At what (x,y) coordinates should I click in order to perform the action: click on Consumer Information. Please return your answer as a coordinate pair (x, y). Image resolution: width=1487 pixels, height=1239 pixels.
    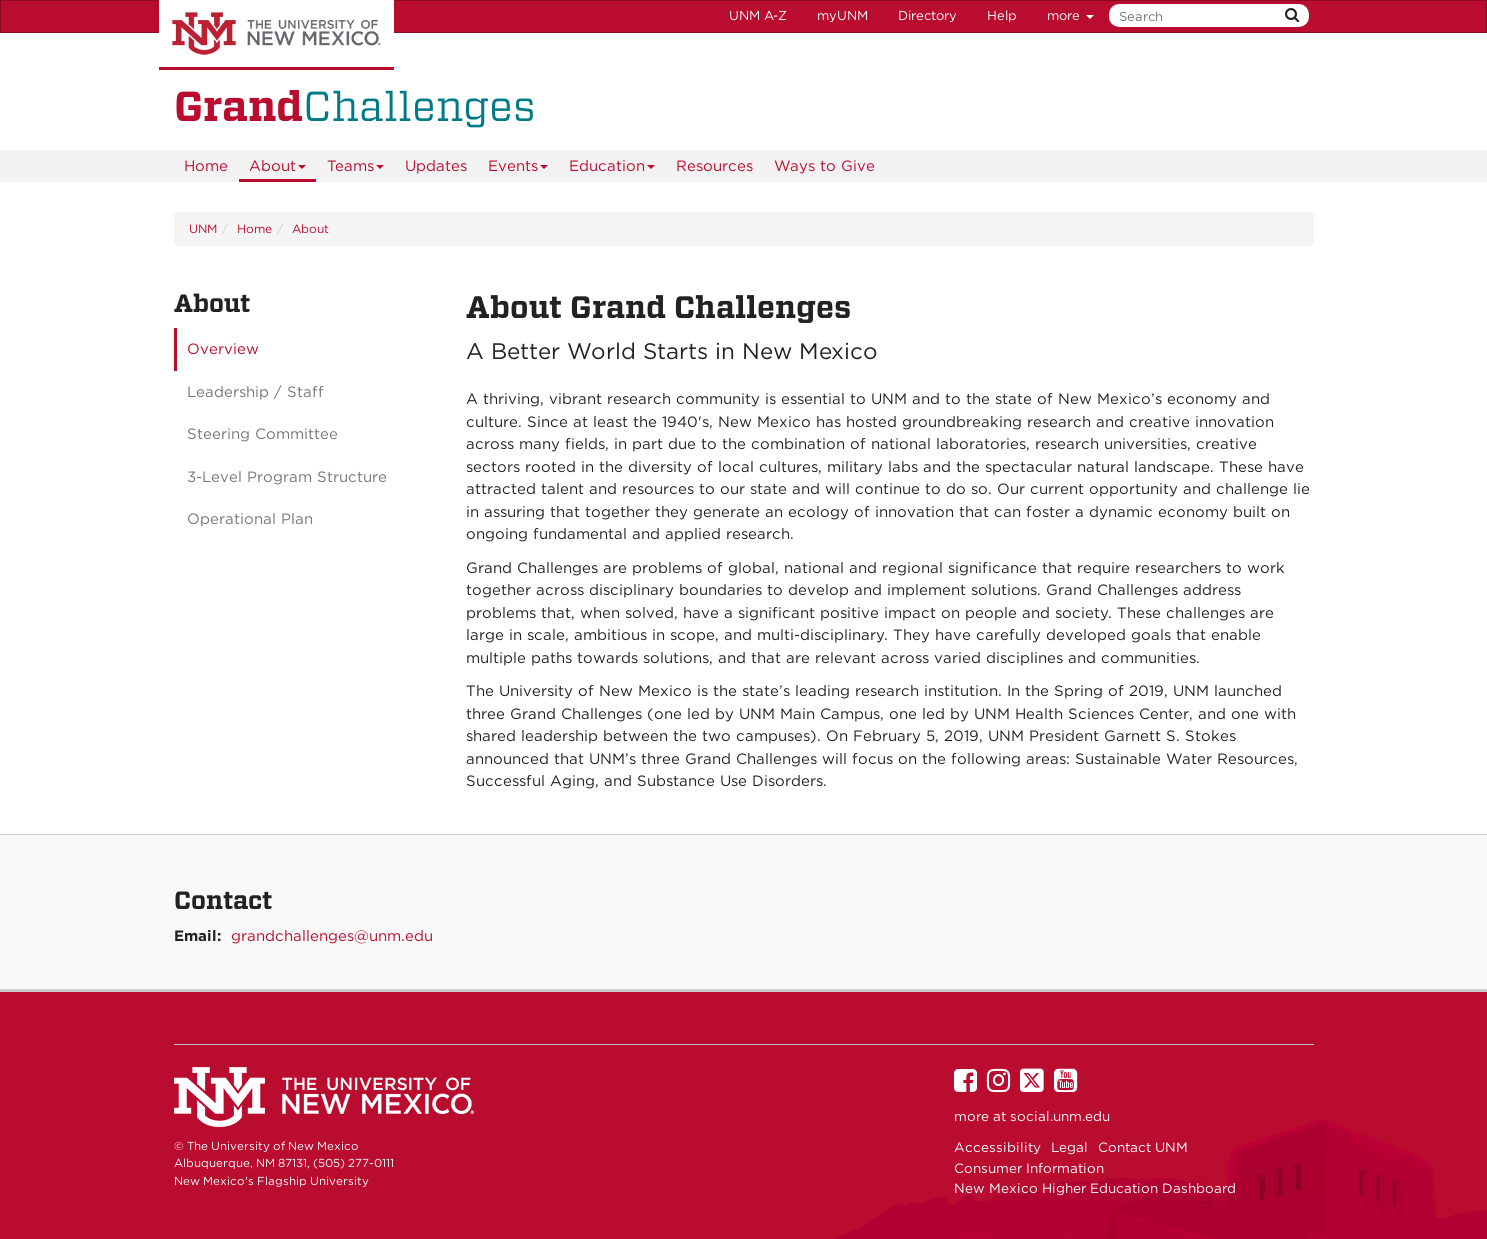
    Looking at the image, I should click on (1029, 1168).